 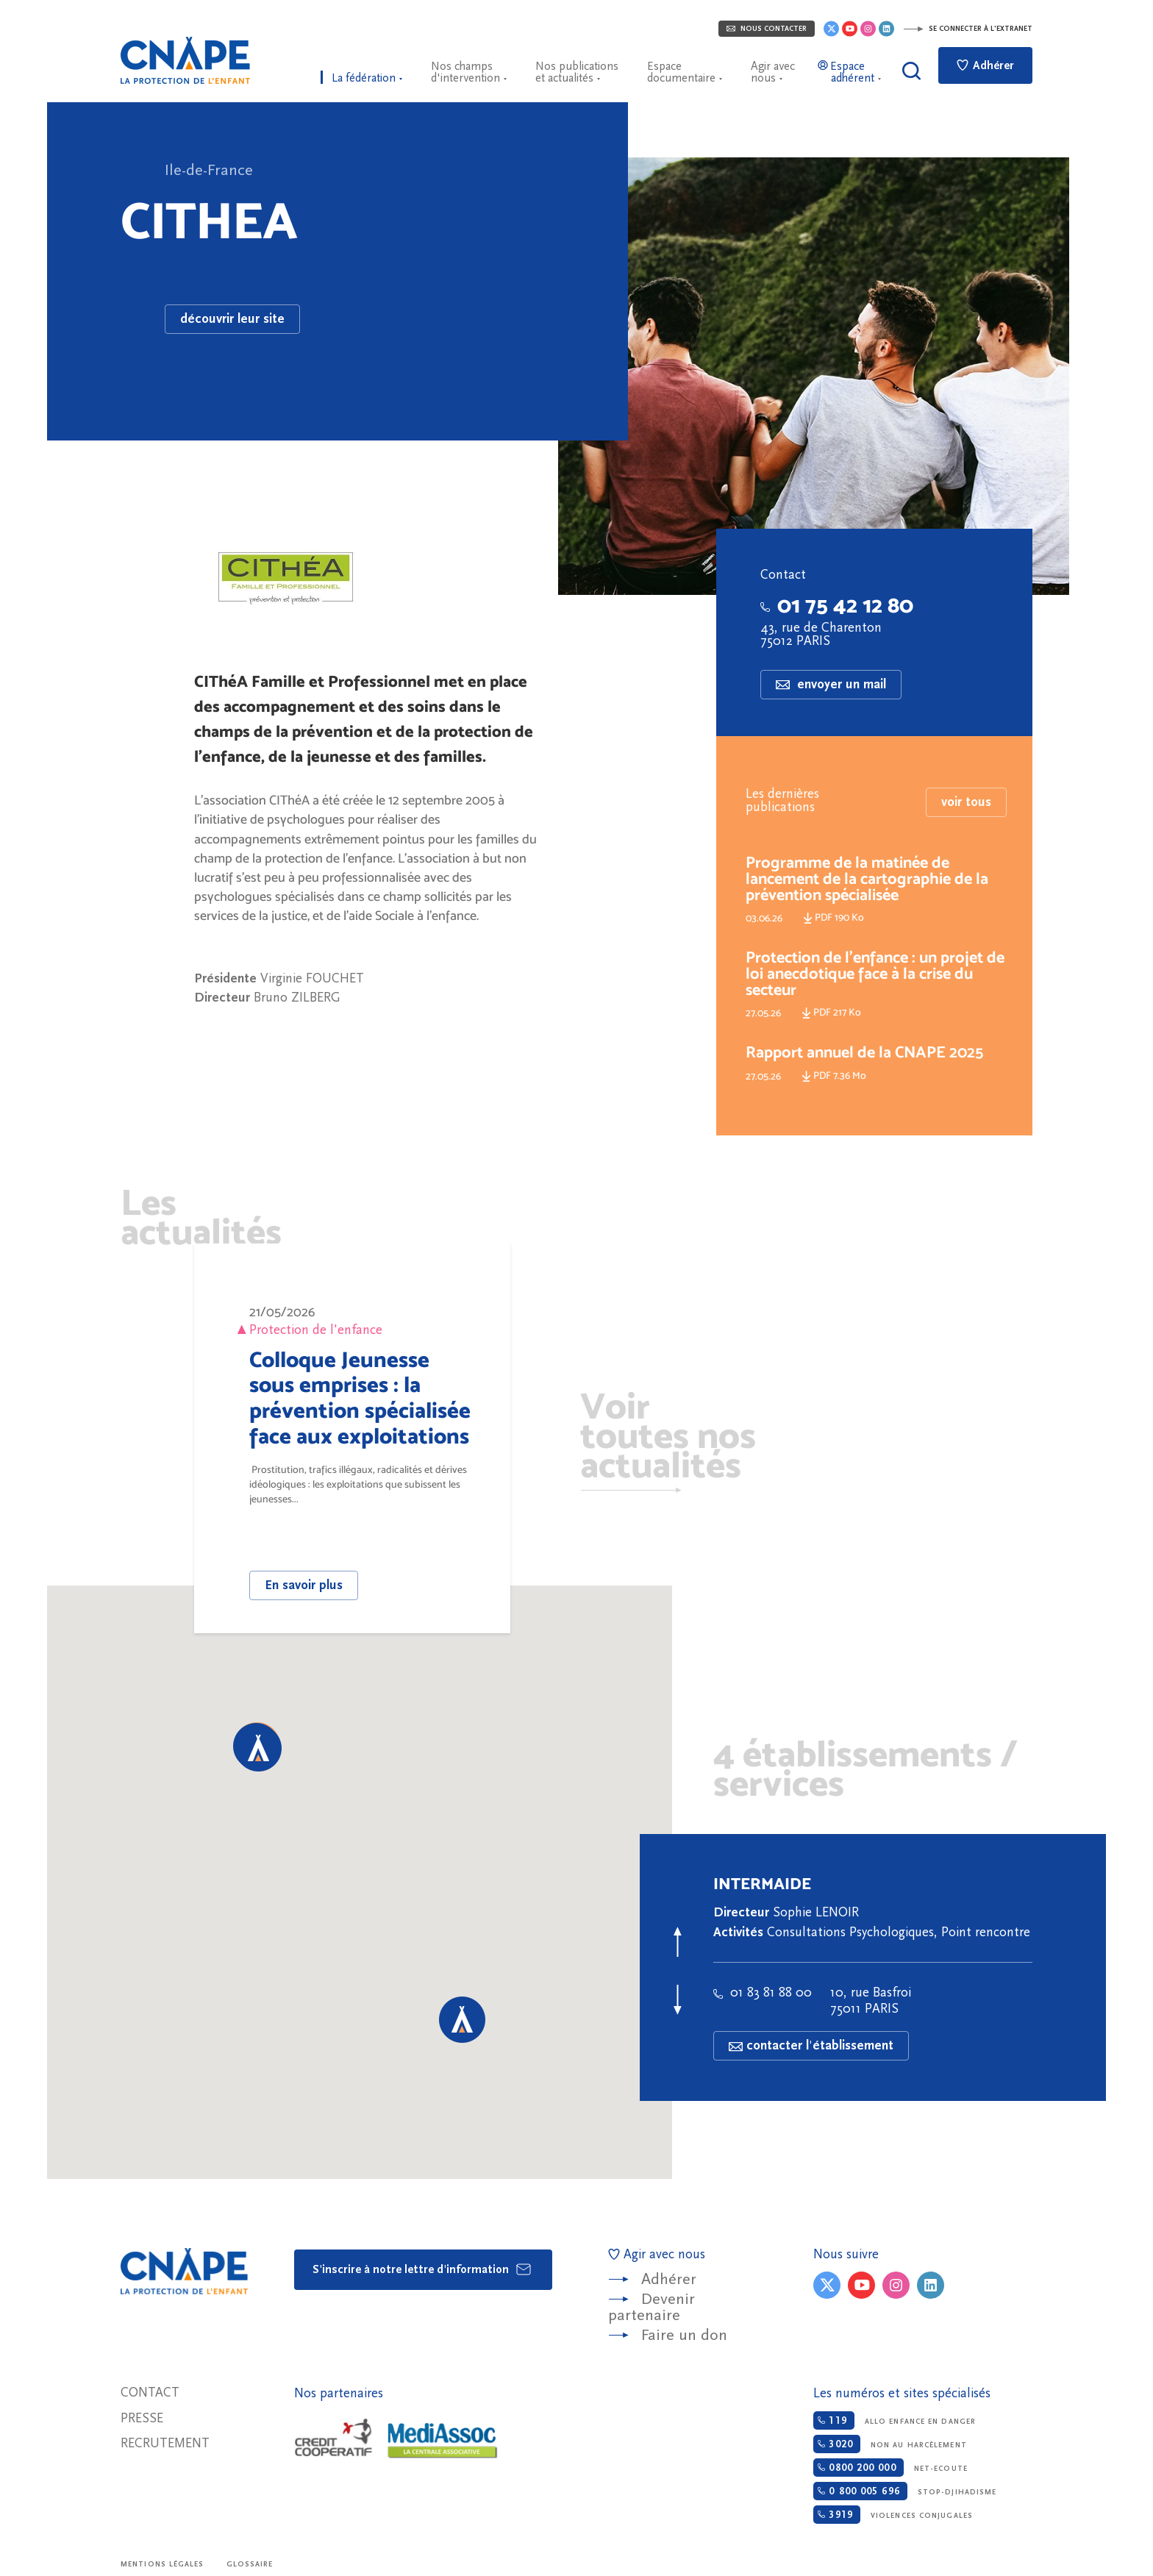 I want to click on Violences conjugales, so click(x=893, y=2514).